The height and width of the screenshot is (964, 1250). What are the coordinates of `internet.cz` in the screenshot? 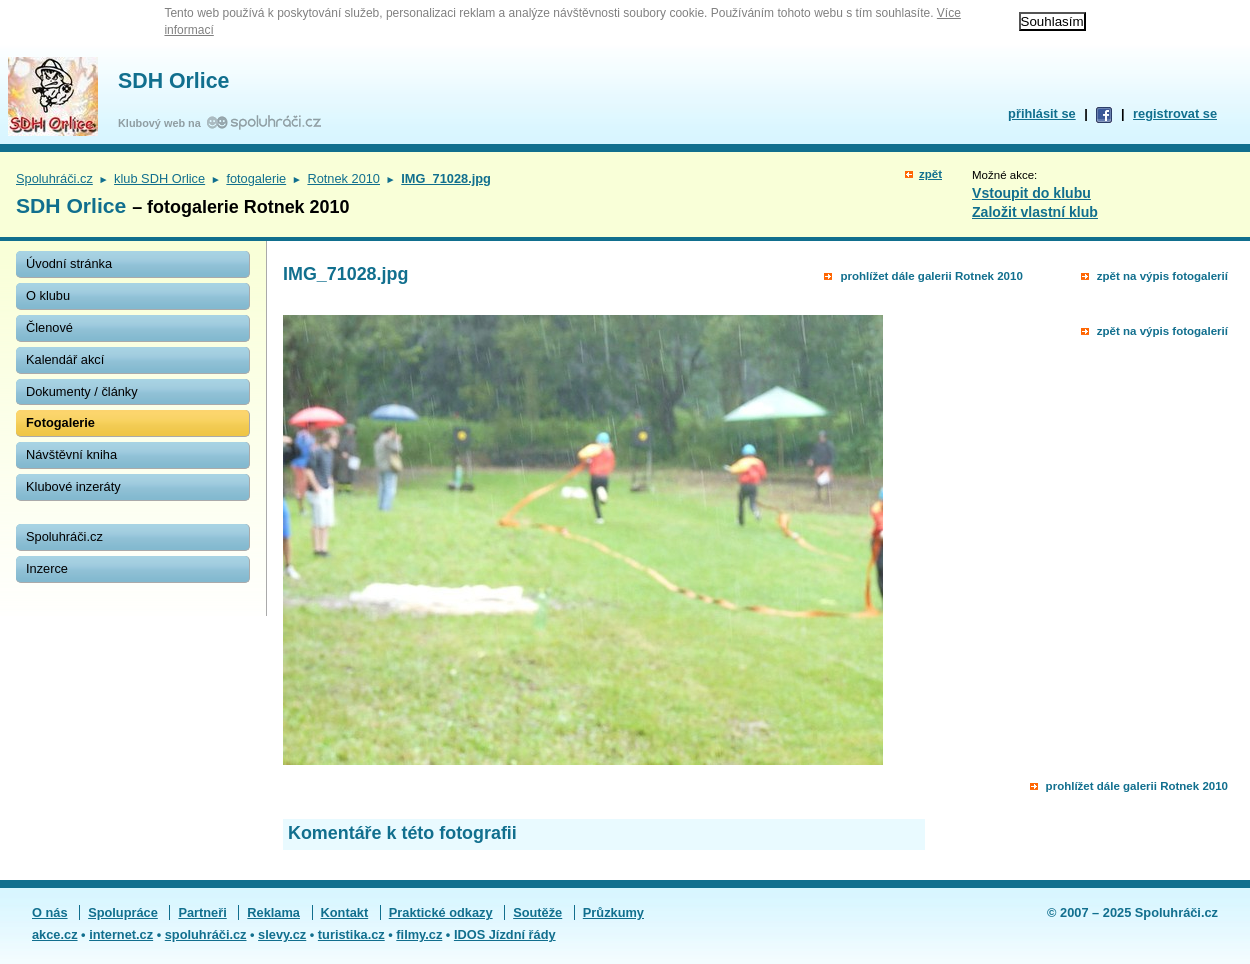 It's located at (121, 934).